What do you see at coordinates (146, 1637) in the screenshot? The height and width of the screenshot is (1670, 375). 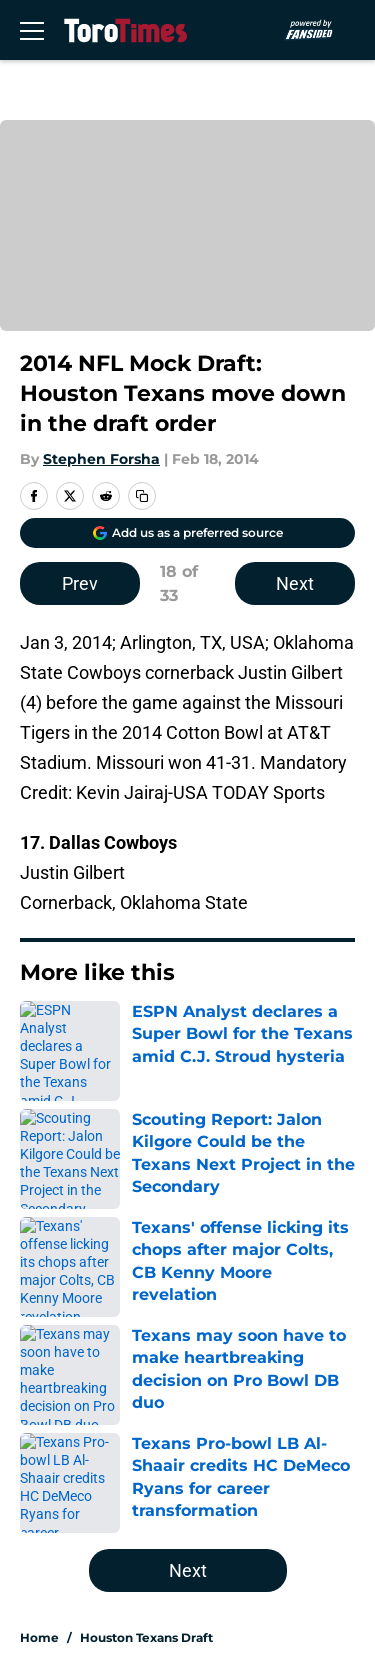 I see `Houston Texans Draft` at bounding box center [146, 1637].